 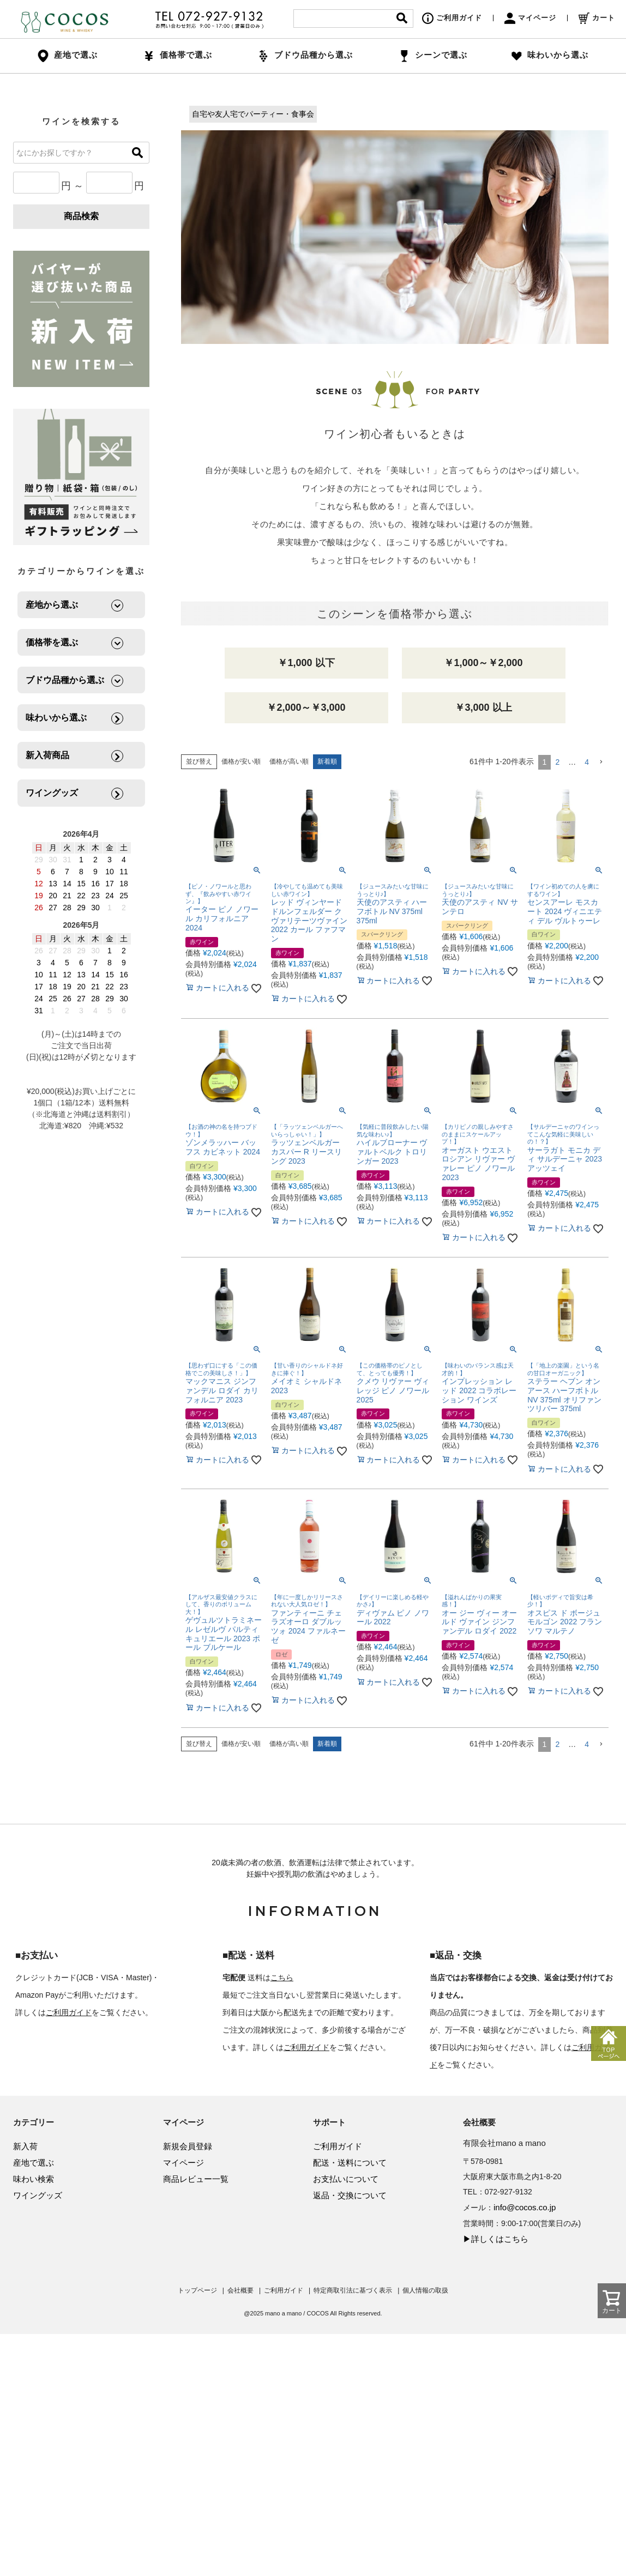 What do you see at coordinates (425, 2290) in the screenshot?
I see `個人情報の取扱` at bounding box center [425, 2290].